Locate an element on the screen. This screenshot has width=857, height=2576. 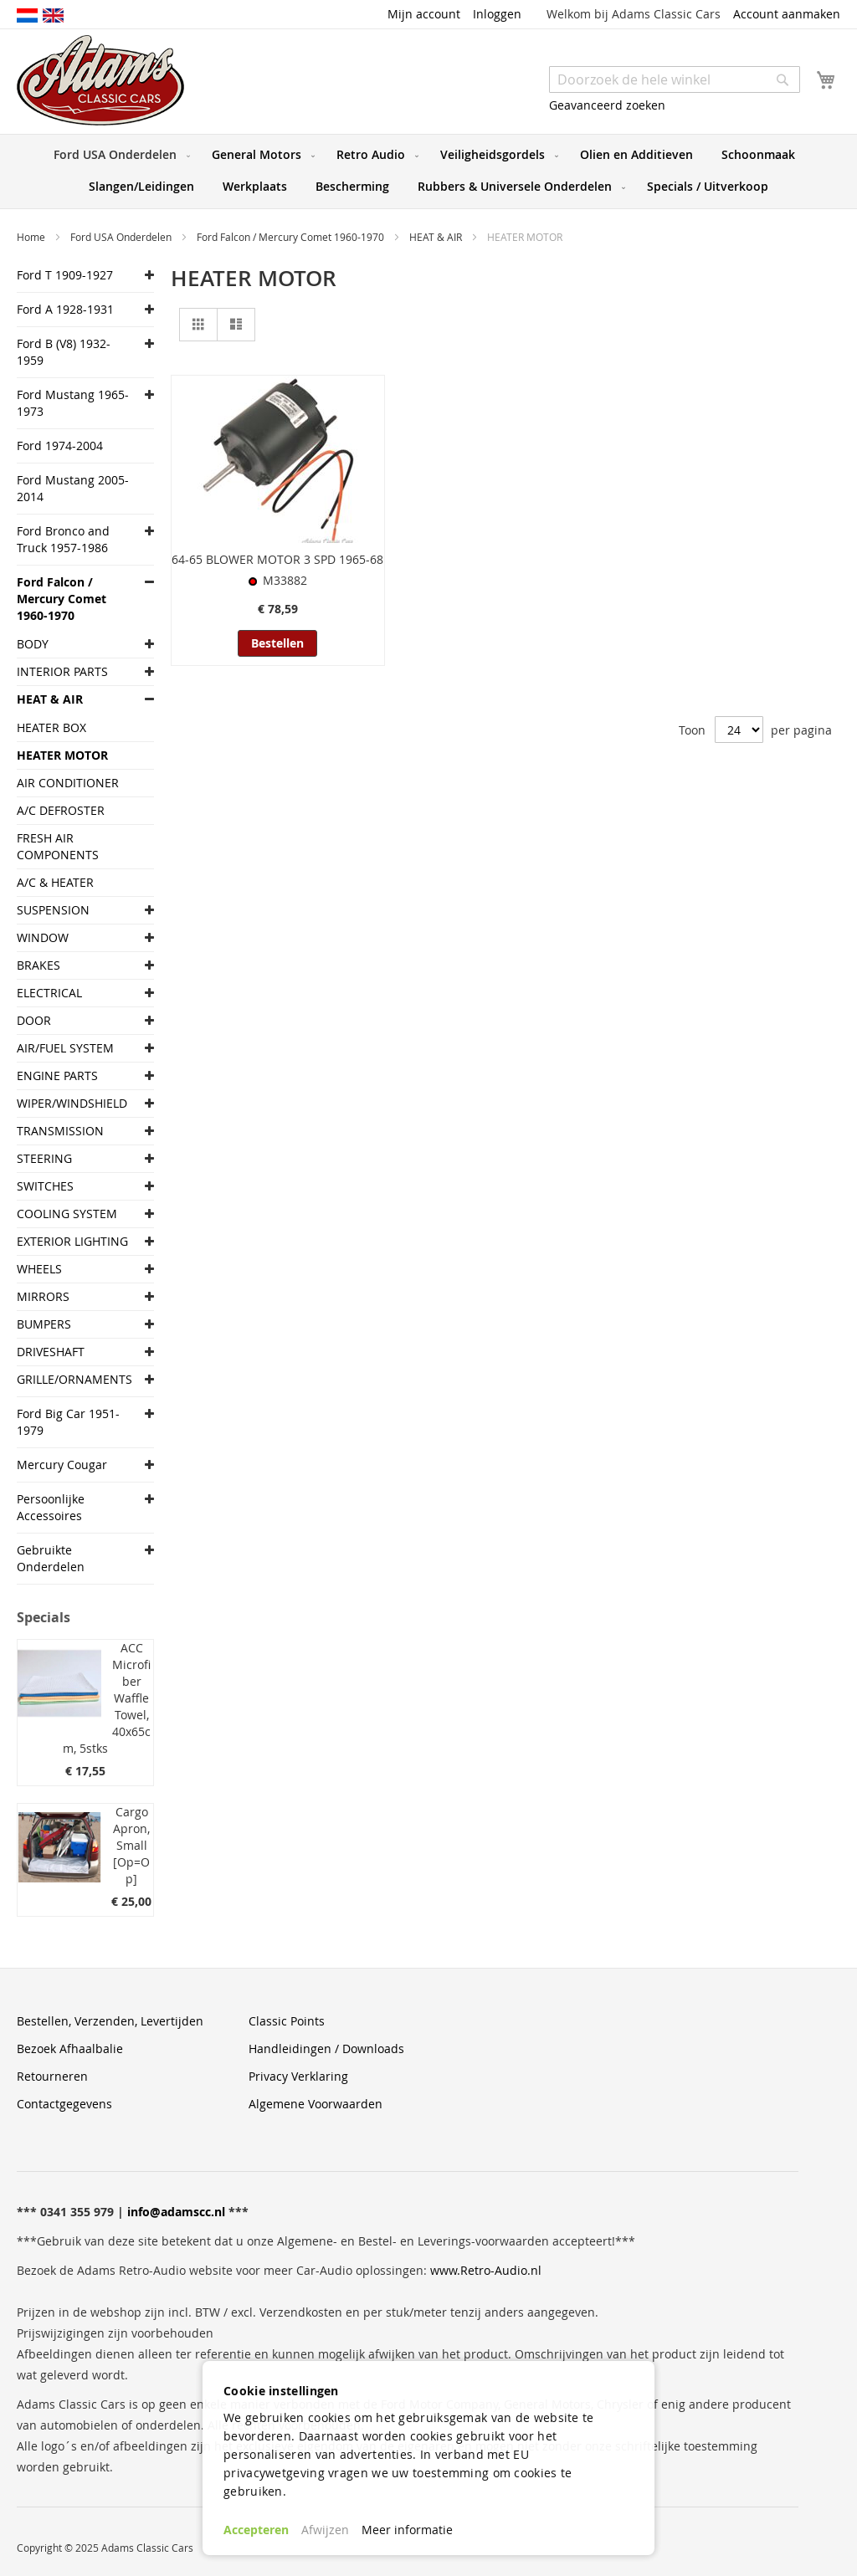
Mijn account is located at coordinates (423, 14).